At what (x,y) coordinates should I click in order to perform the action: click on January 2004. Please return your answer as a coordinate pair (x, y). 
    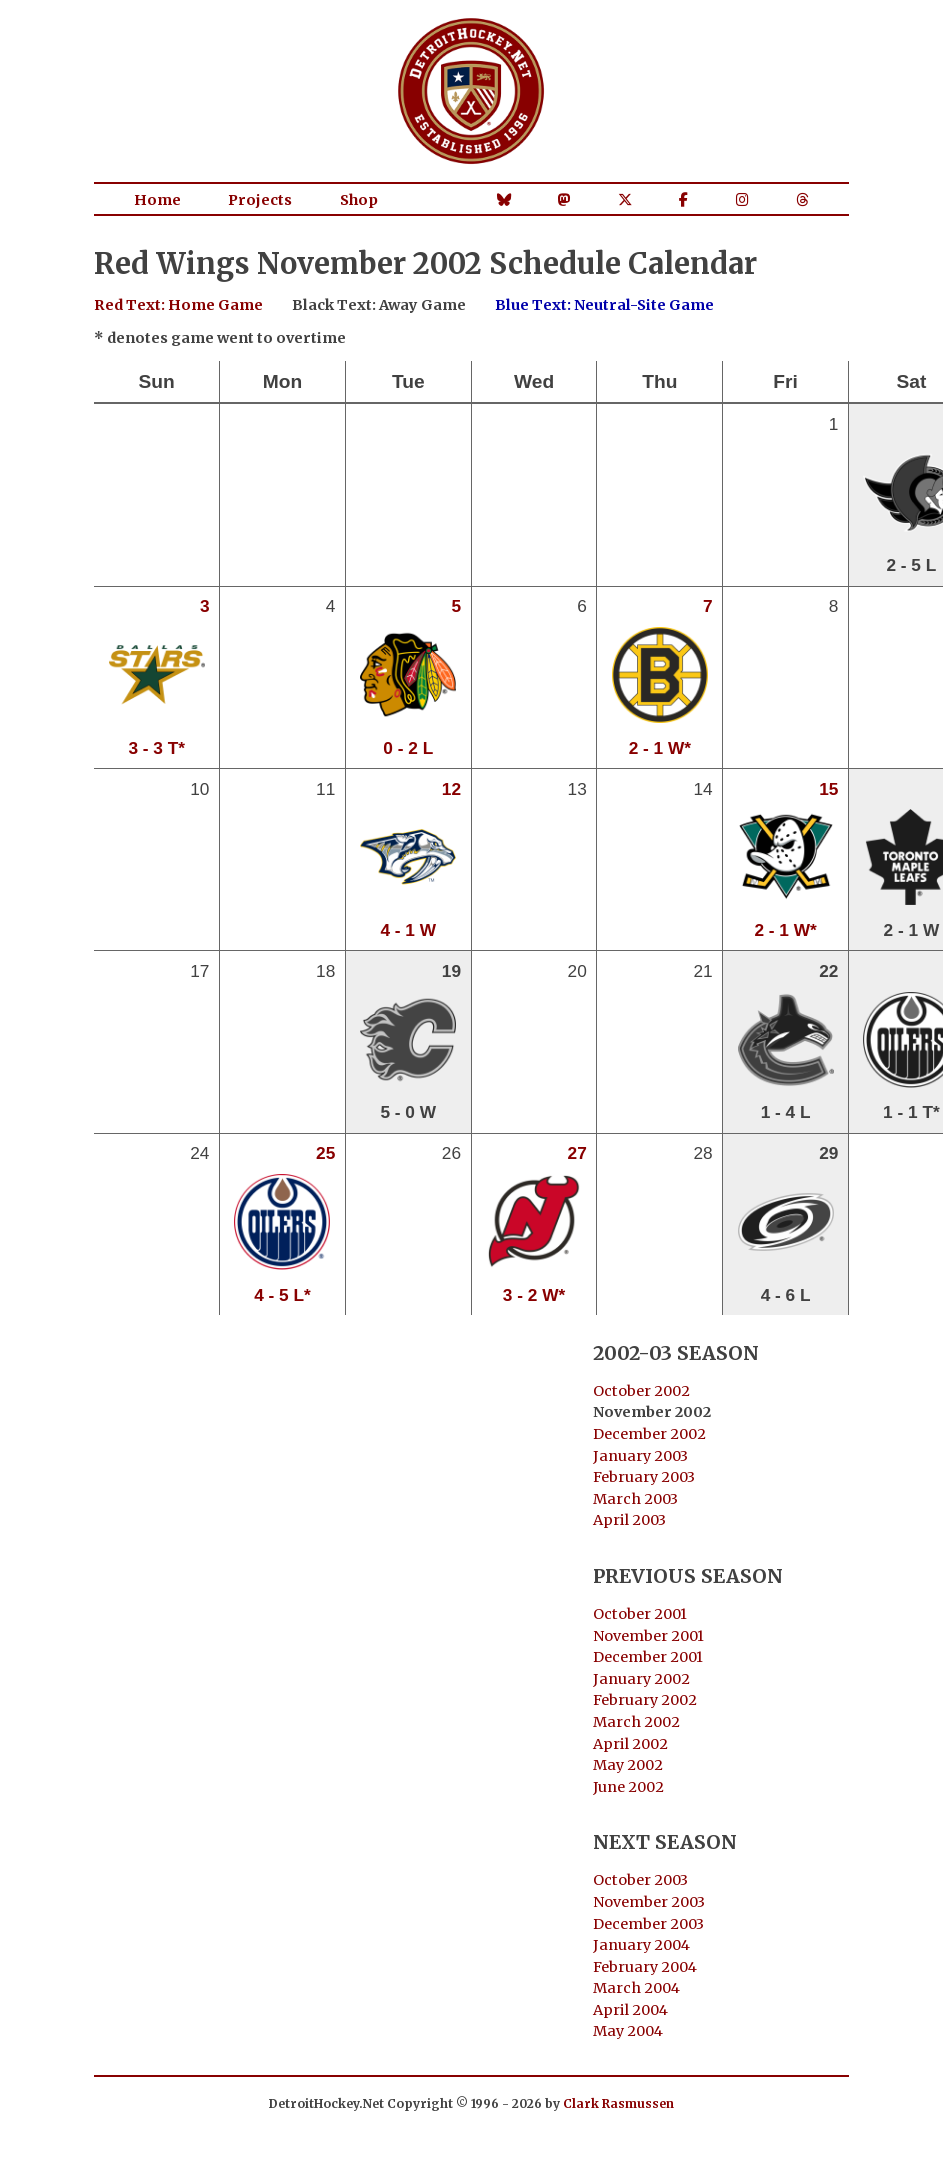
    Looking at the image, I should click on (641, 1945).